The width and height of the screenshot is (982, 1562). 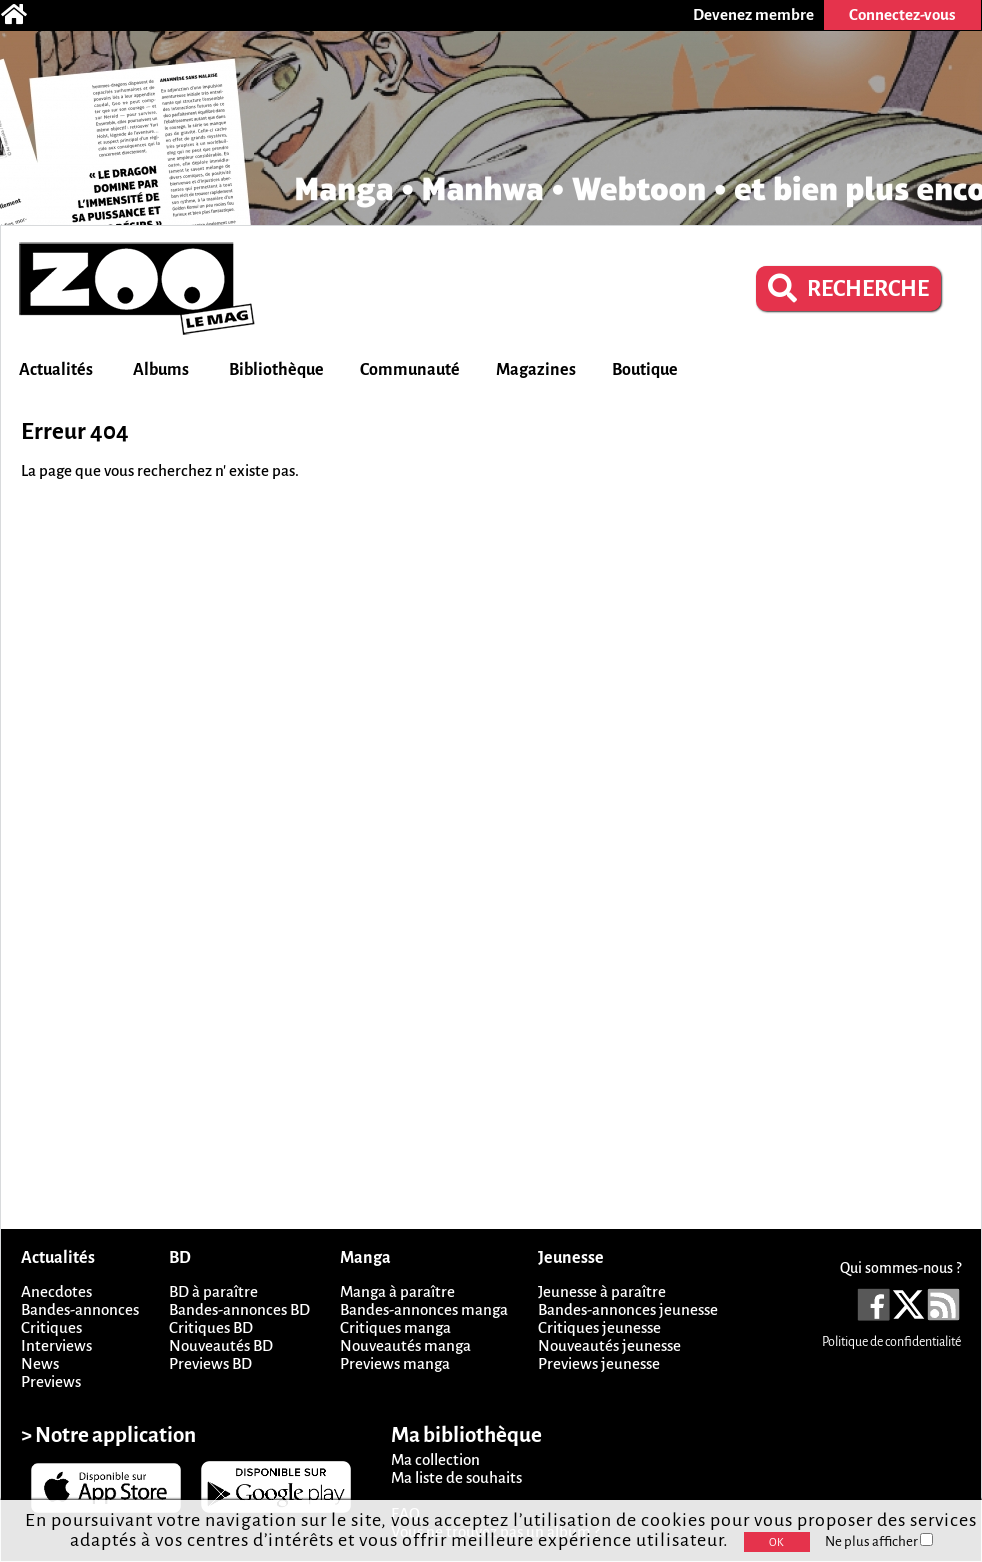 I want to click on Ne plus afficher, so click(x=879, y=1541).